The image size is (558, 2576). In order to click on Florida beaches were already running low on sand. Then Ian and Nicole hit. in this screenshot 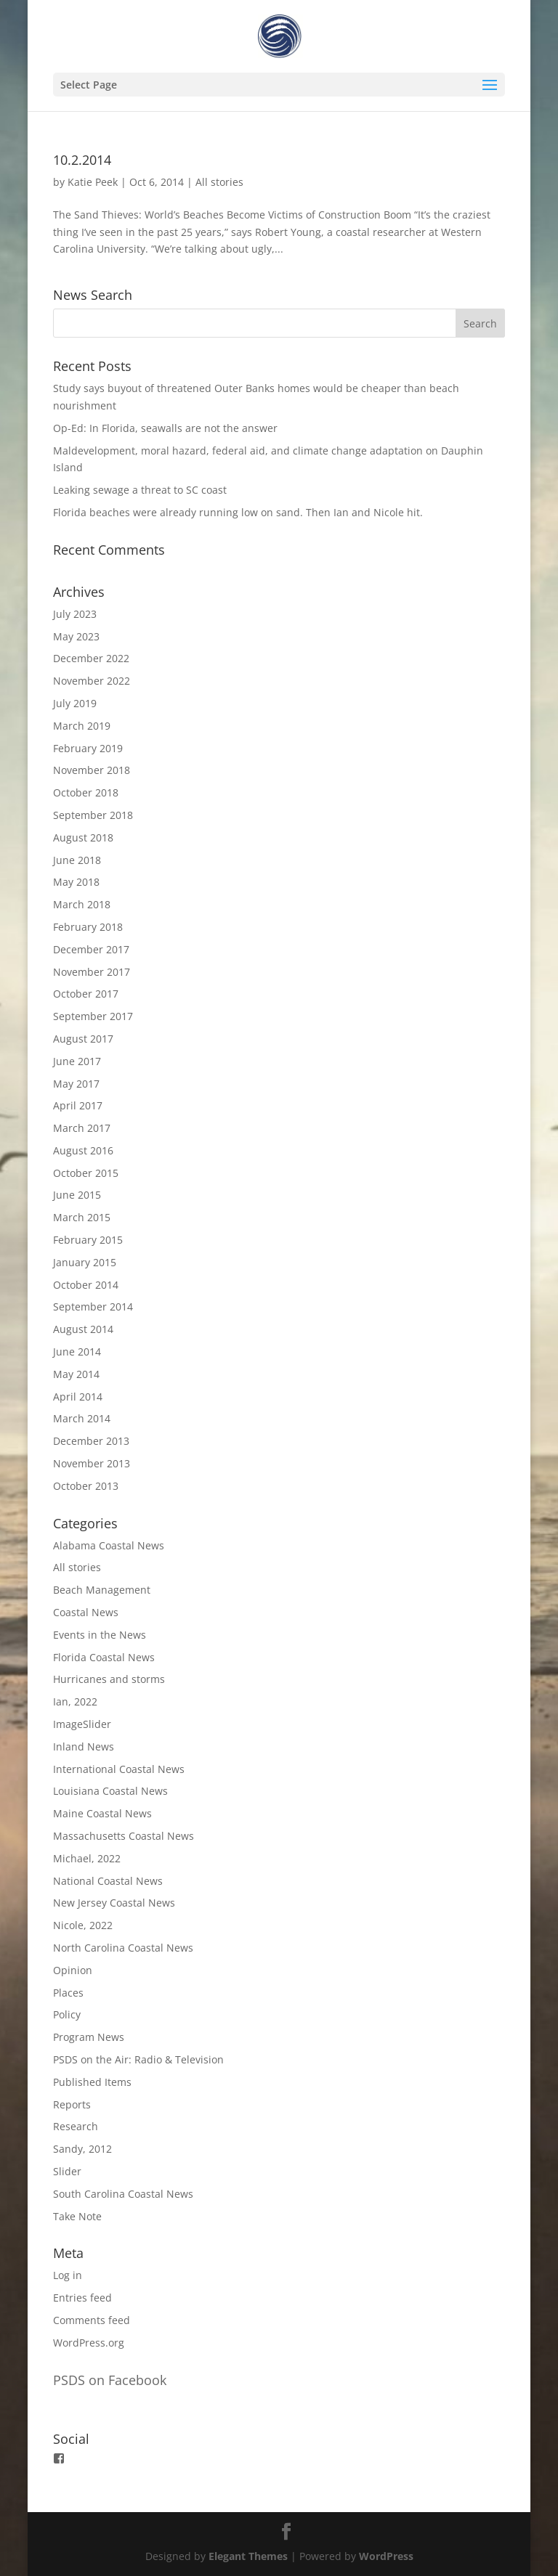, I will do `click(238, 512)`.